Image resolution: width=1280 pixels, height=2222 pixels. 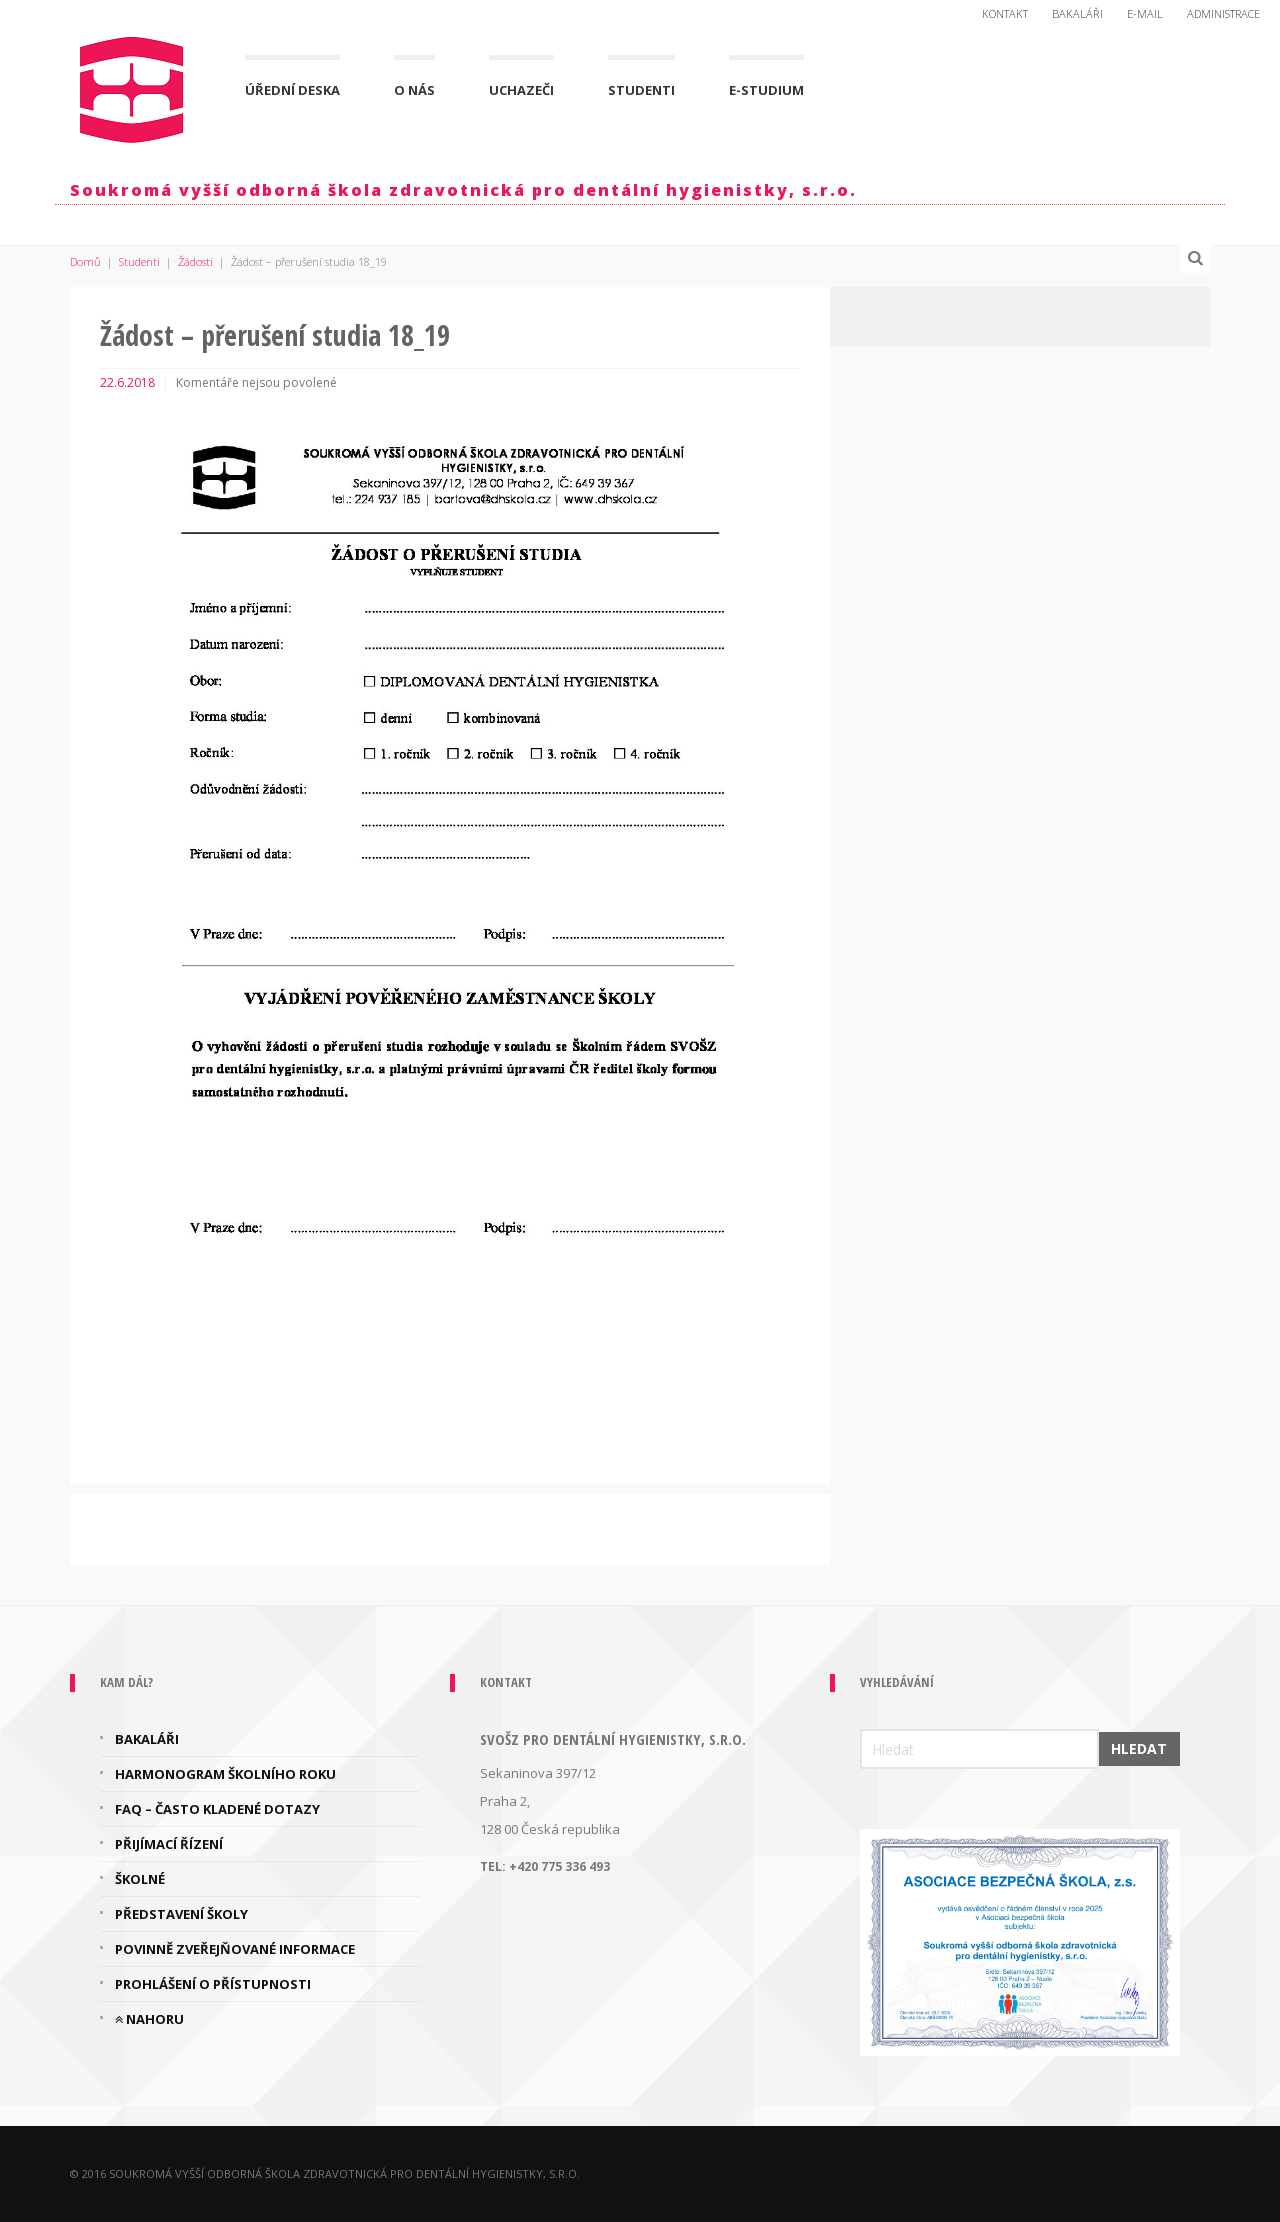 I want to click on Administrace, so click(x=1223, y=13).